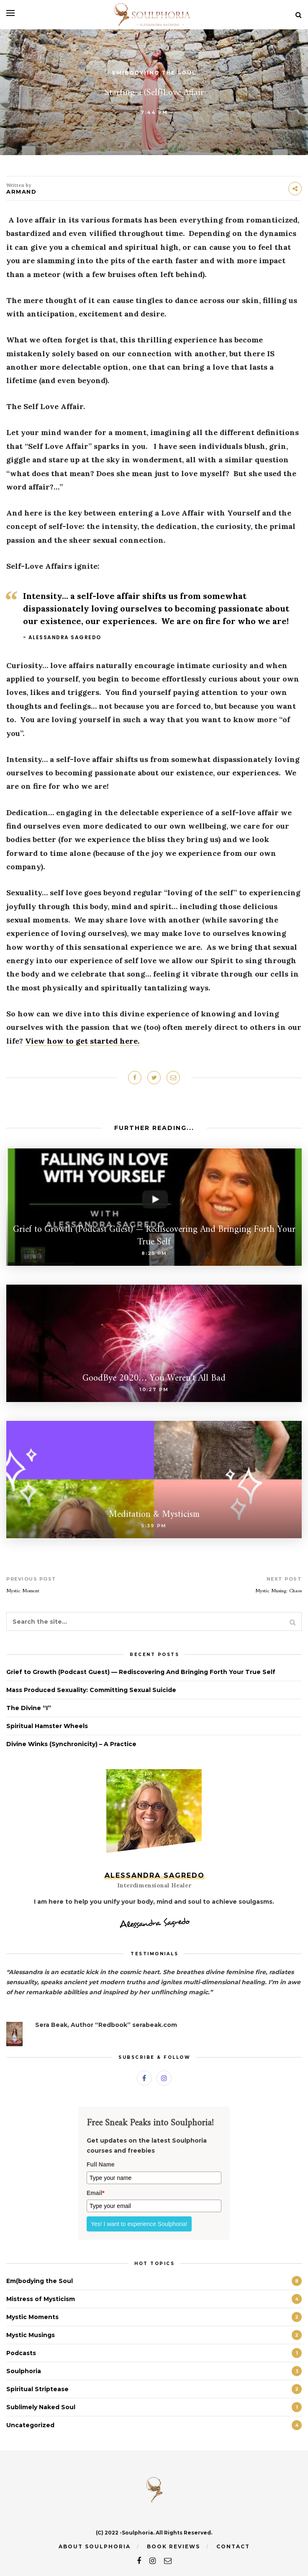 Image resolution: width=308 pixels, height=2576 pixels. What do you see at coordinates (152, 2561) in the screenshot?
I see `[instagram]` at bounding box center [152, 2561].